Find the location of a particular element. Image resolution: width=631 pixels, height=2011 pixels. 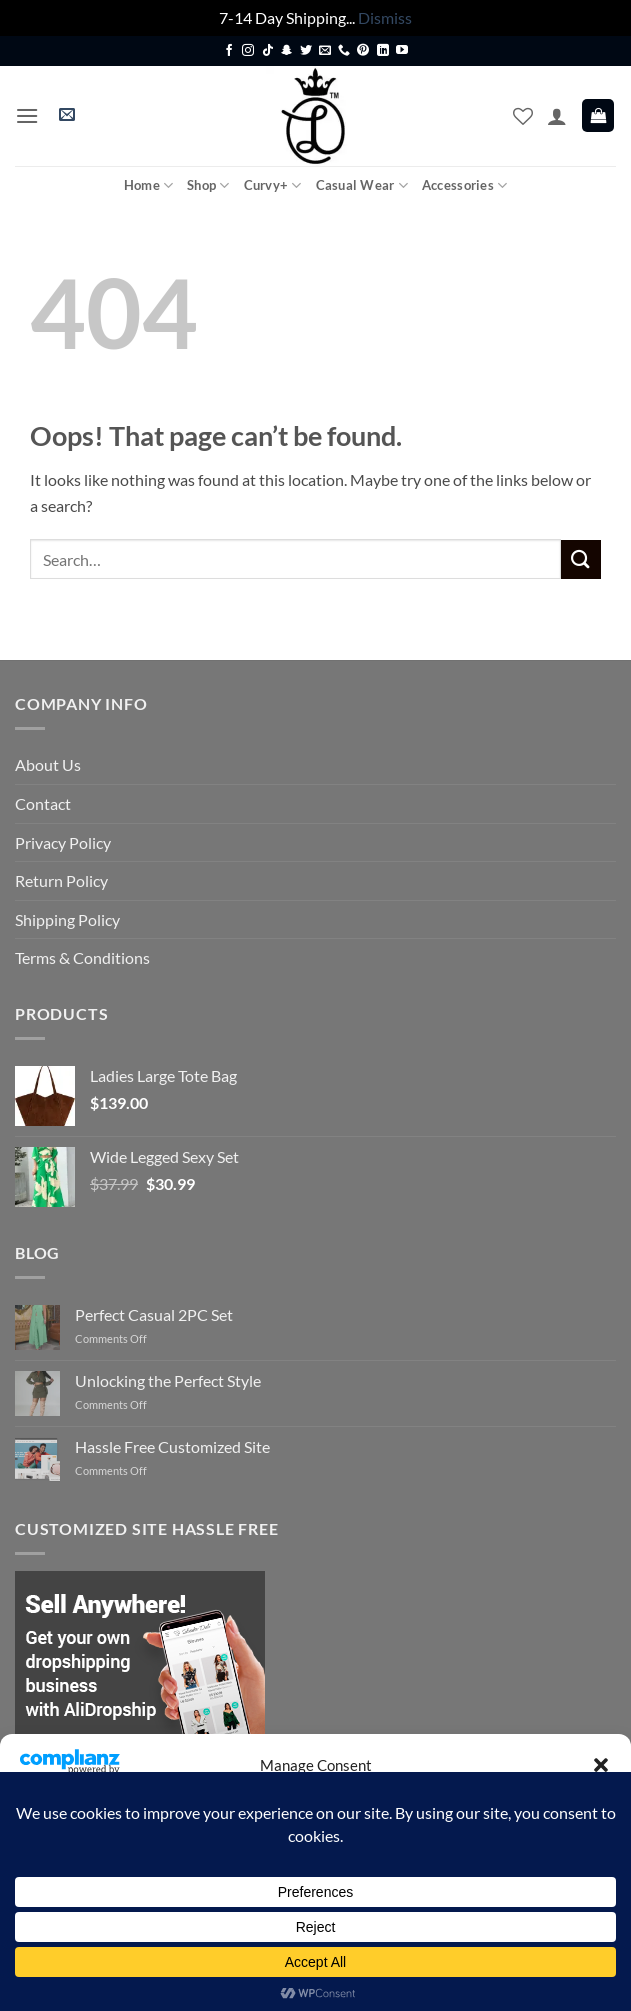

[Send us an email] is located at coordinates (325, 51).